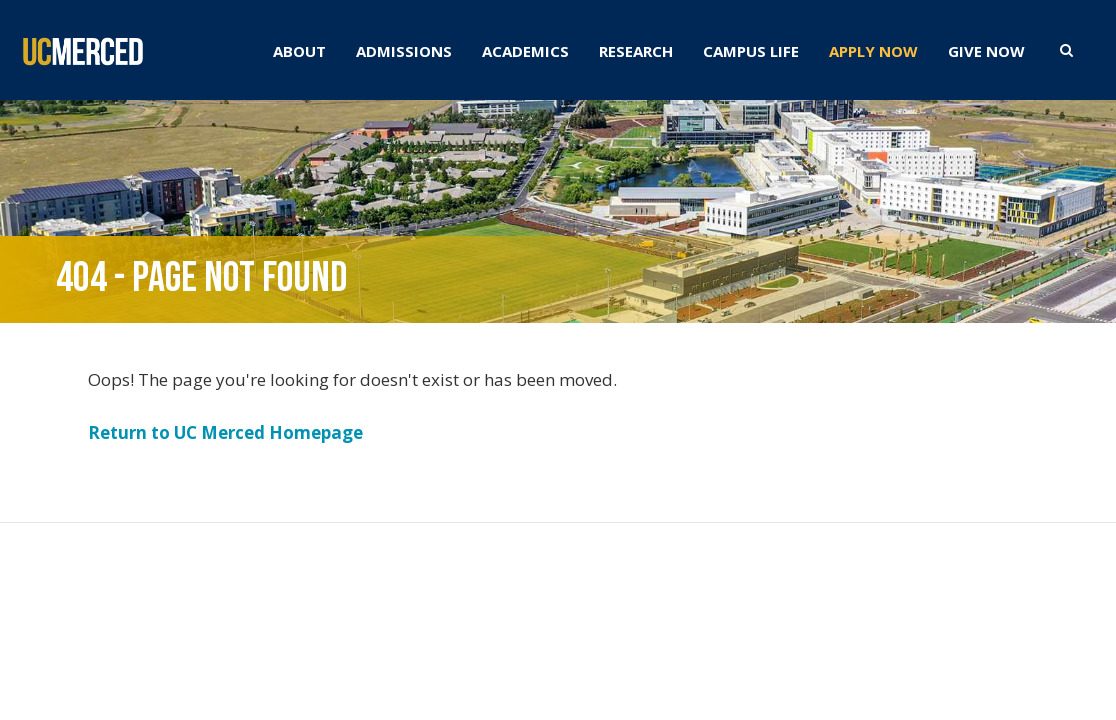  I want to click on APPLY NOW, so click(873, 51).